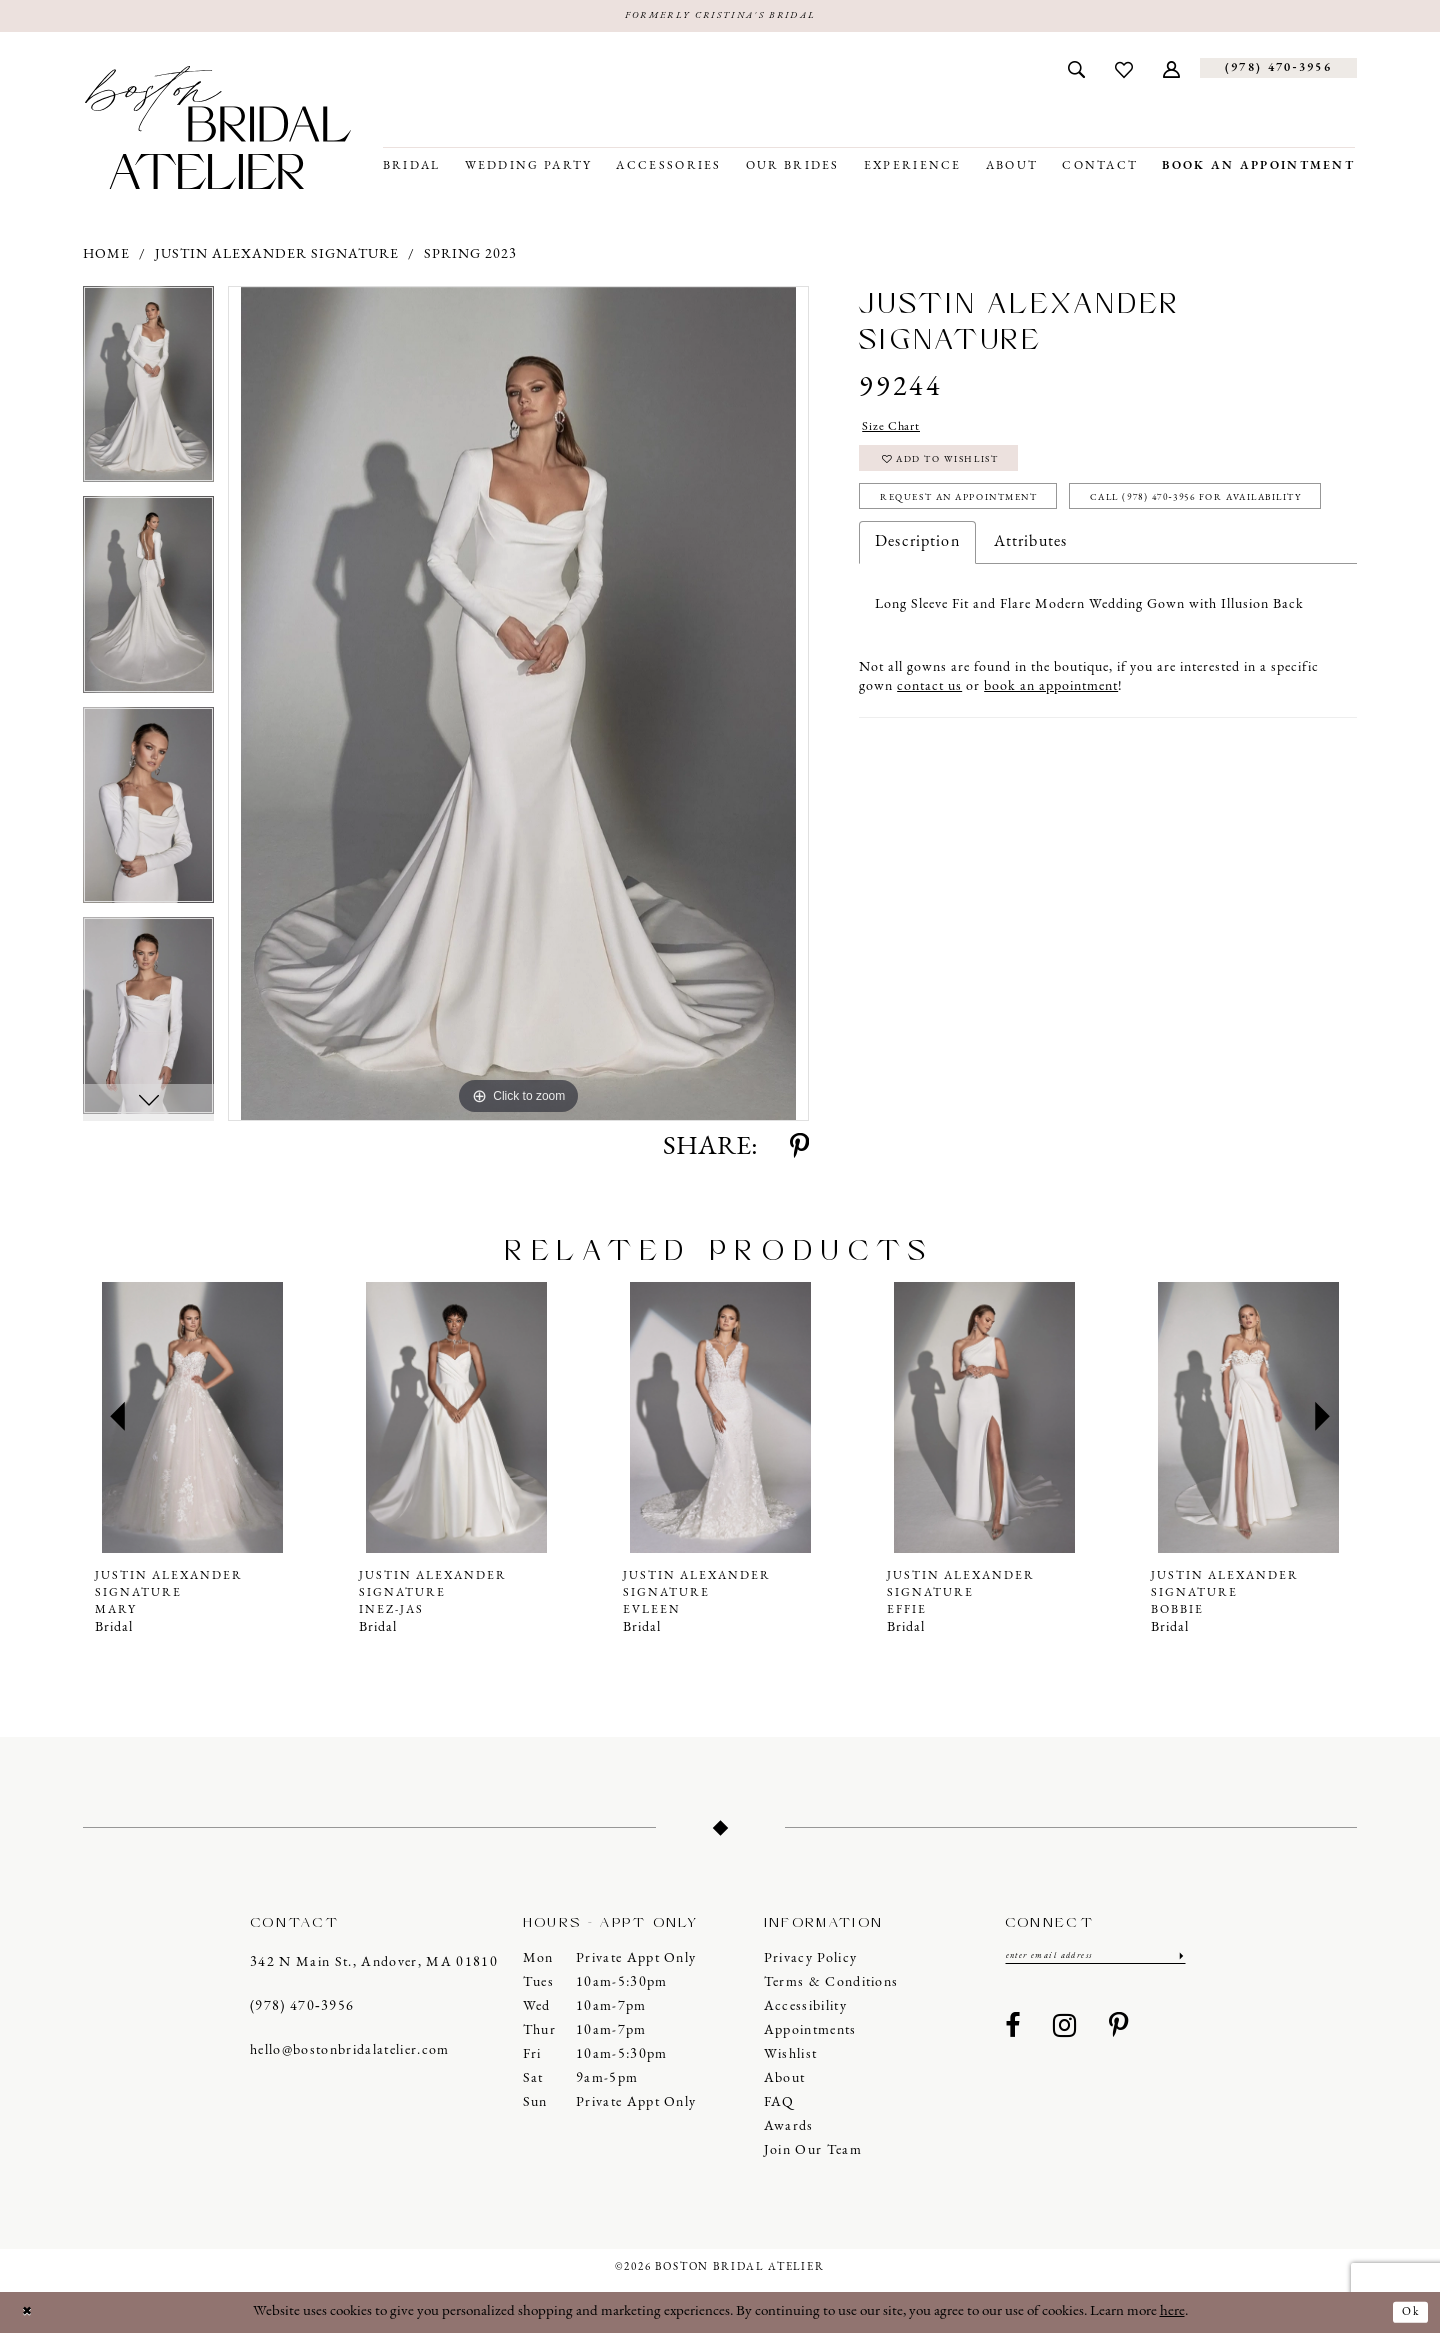 The width and height of the screenshot is (1440, 2337). Describe the element at coordinates (1027, 572) in the screenshot. I see `Call (978) 470‑3956 for Availability` at that location.